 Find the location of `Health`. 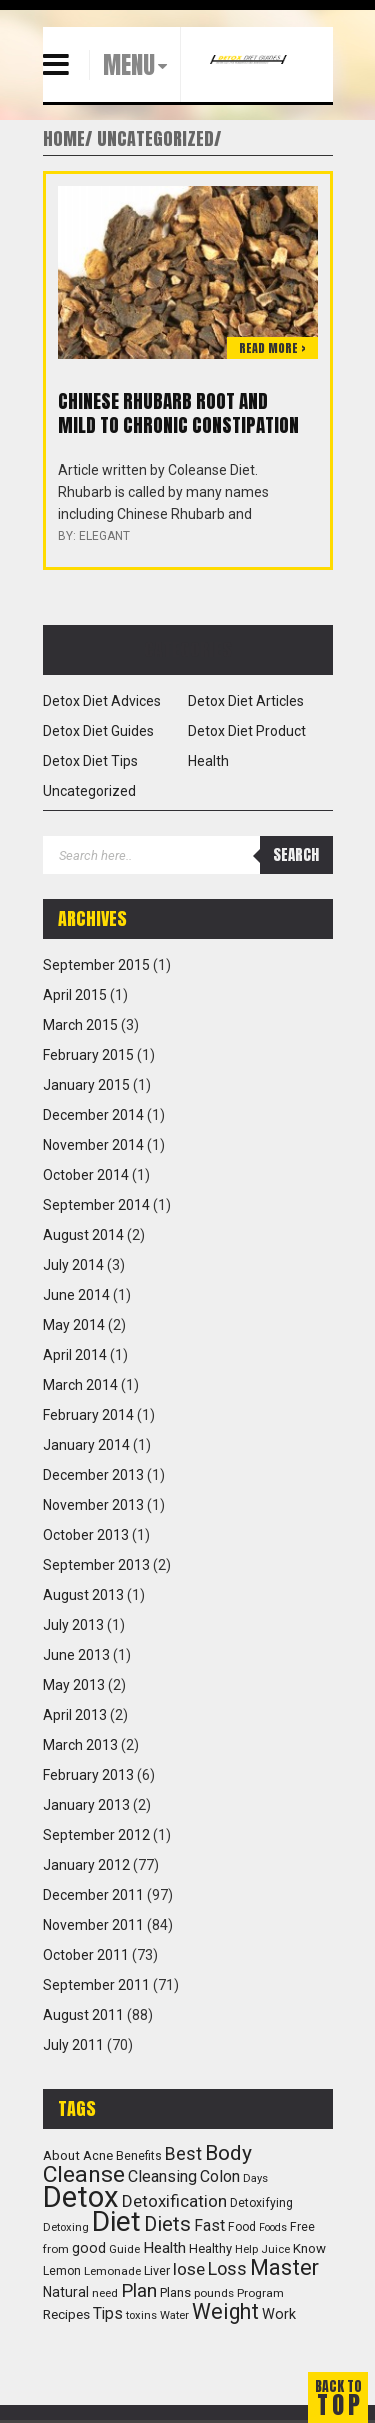

Health is located at coordinates (208, 761).